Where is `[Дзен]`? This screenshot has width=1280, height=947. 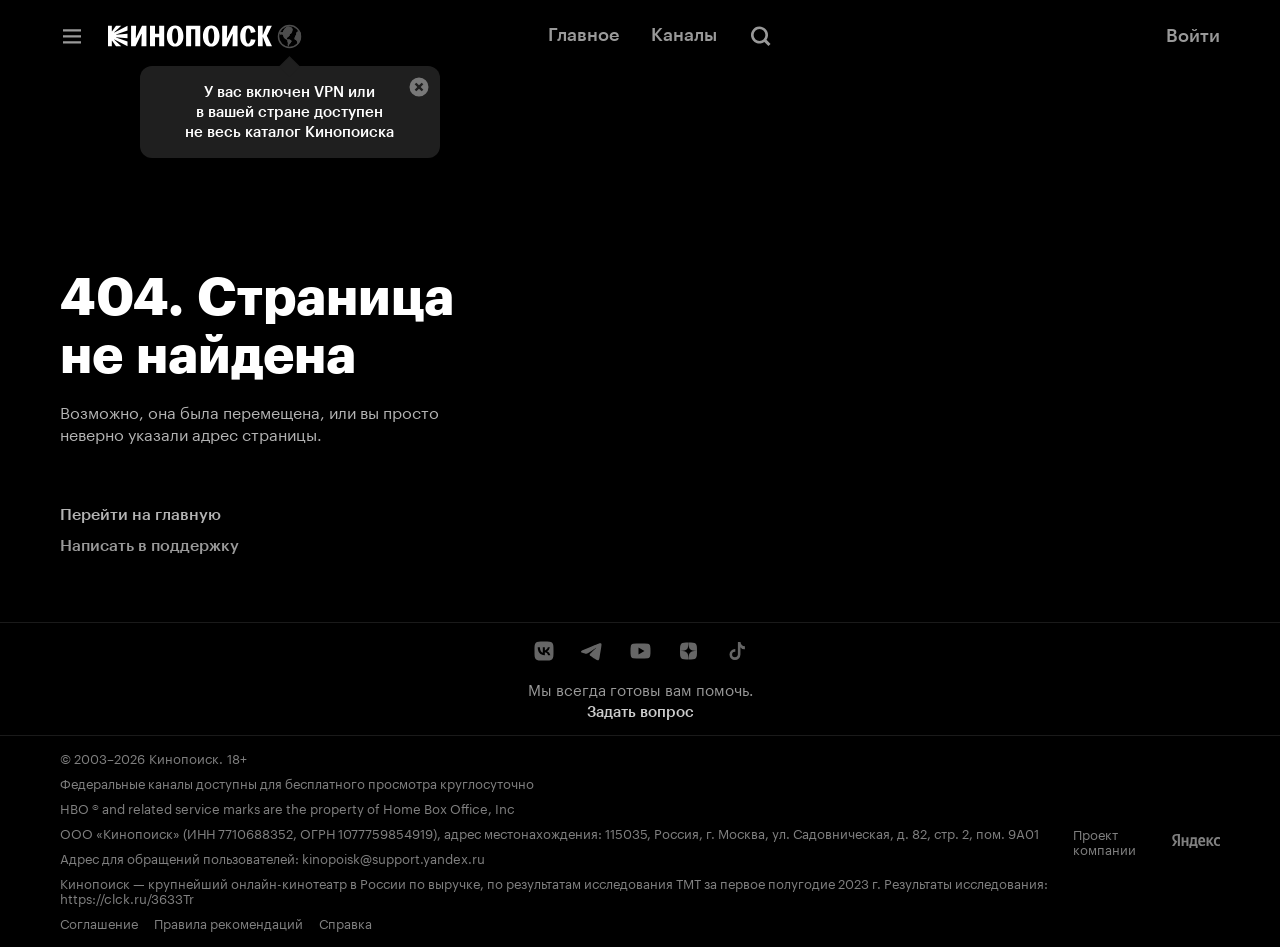
[Дзен] is located at coordinates (688, 651).